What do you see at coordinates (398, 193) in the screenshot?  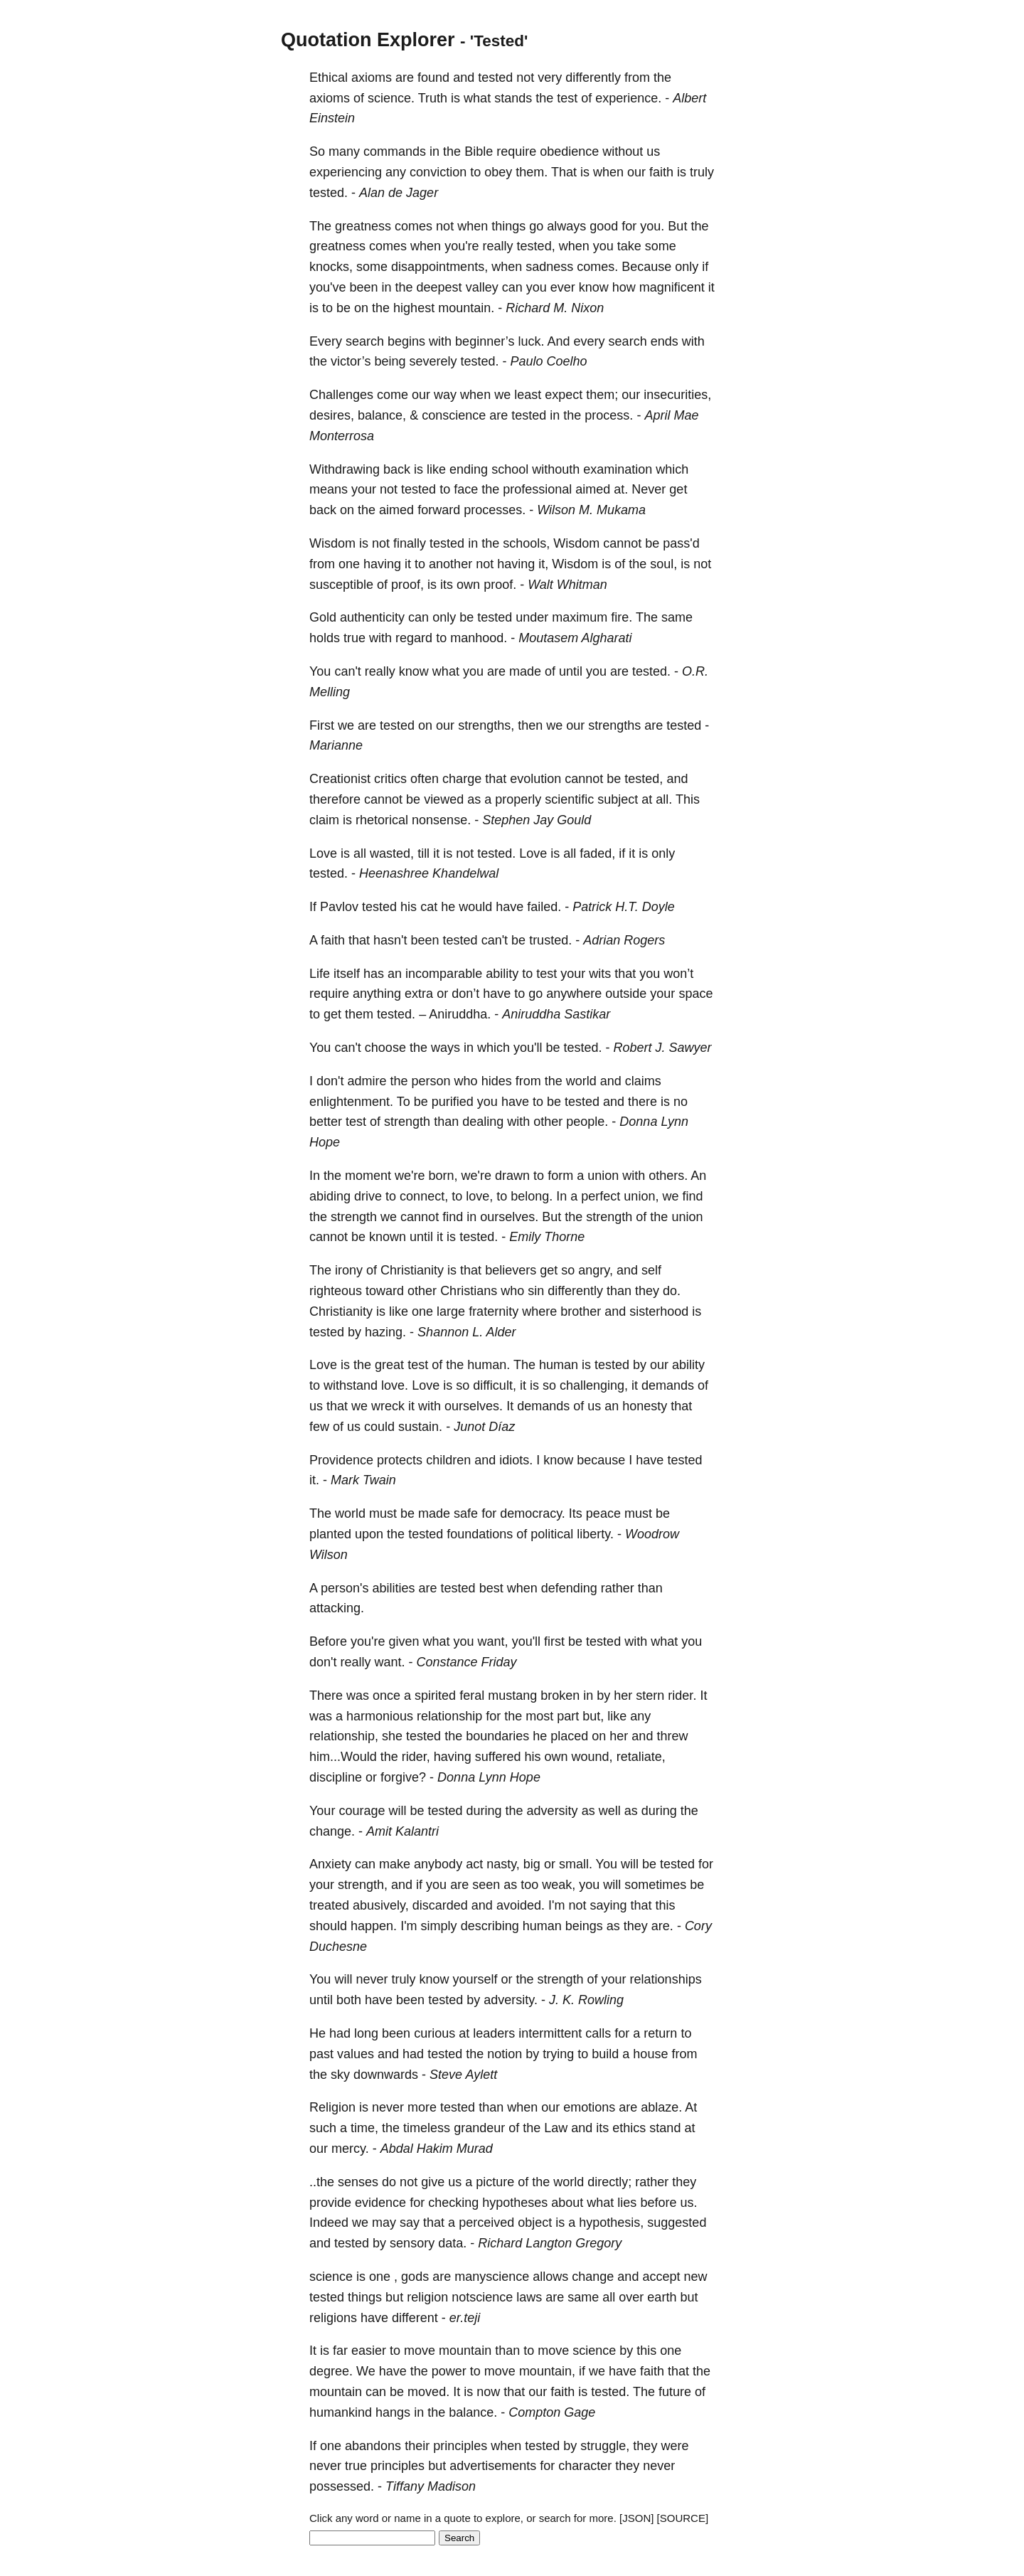 I see `Alan de Jager` at bounding box center [398, 193].